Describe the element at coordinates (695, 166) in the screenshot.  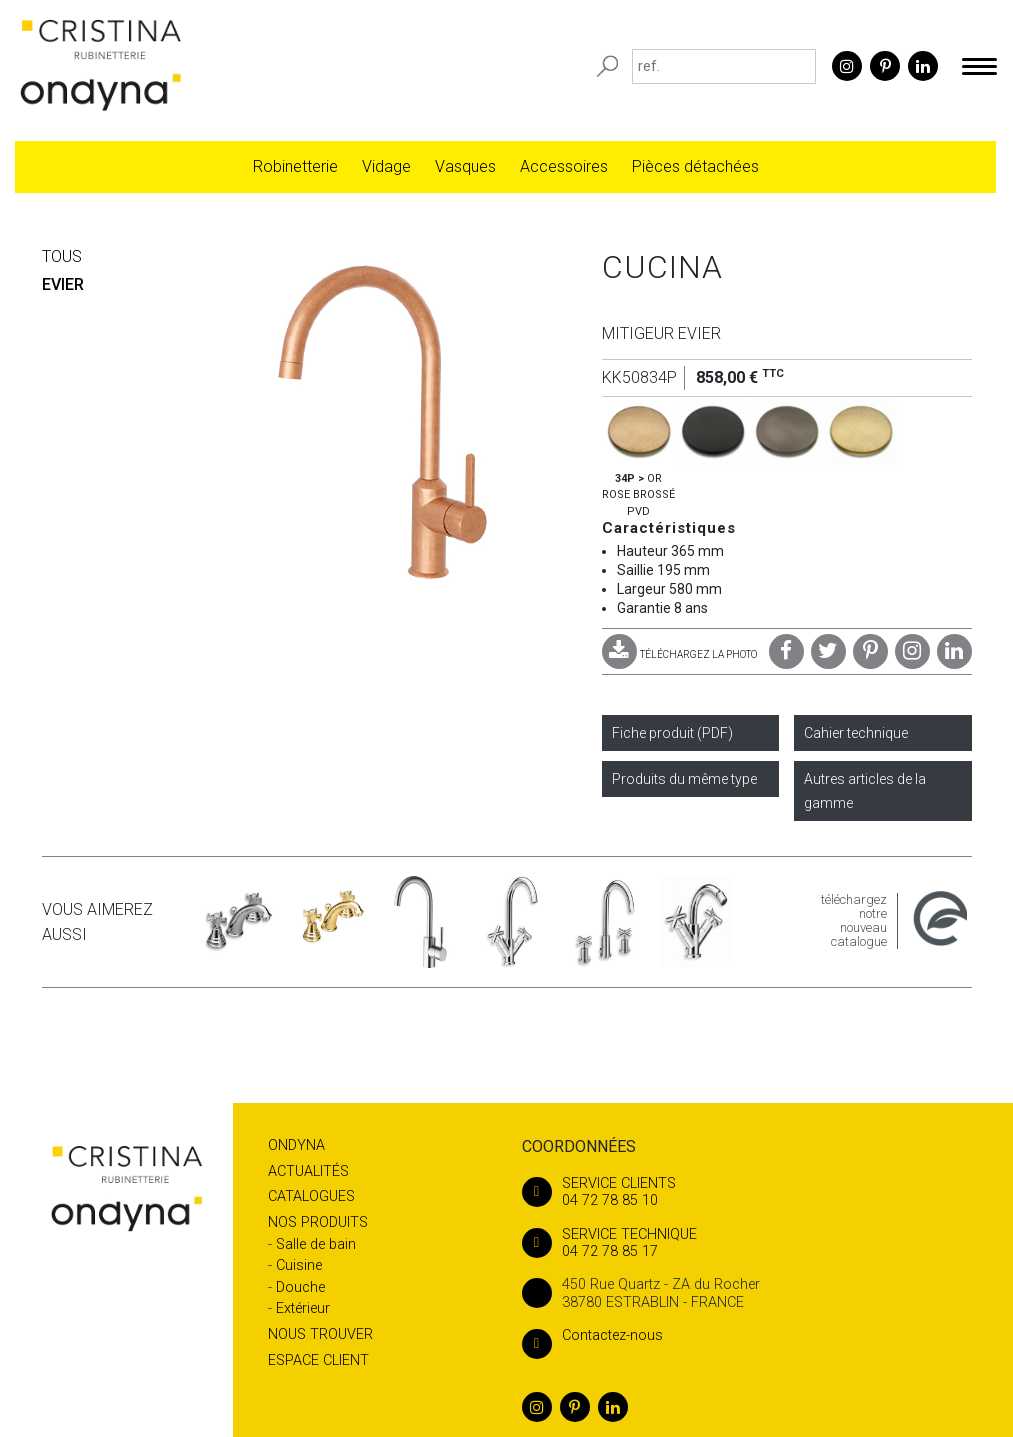
I see `Pièces détachées` at that location.